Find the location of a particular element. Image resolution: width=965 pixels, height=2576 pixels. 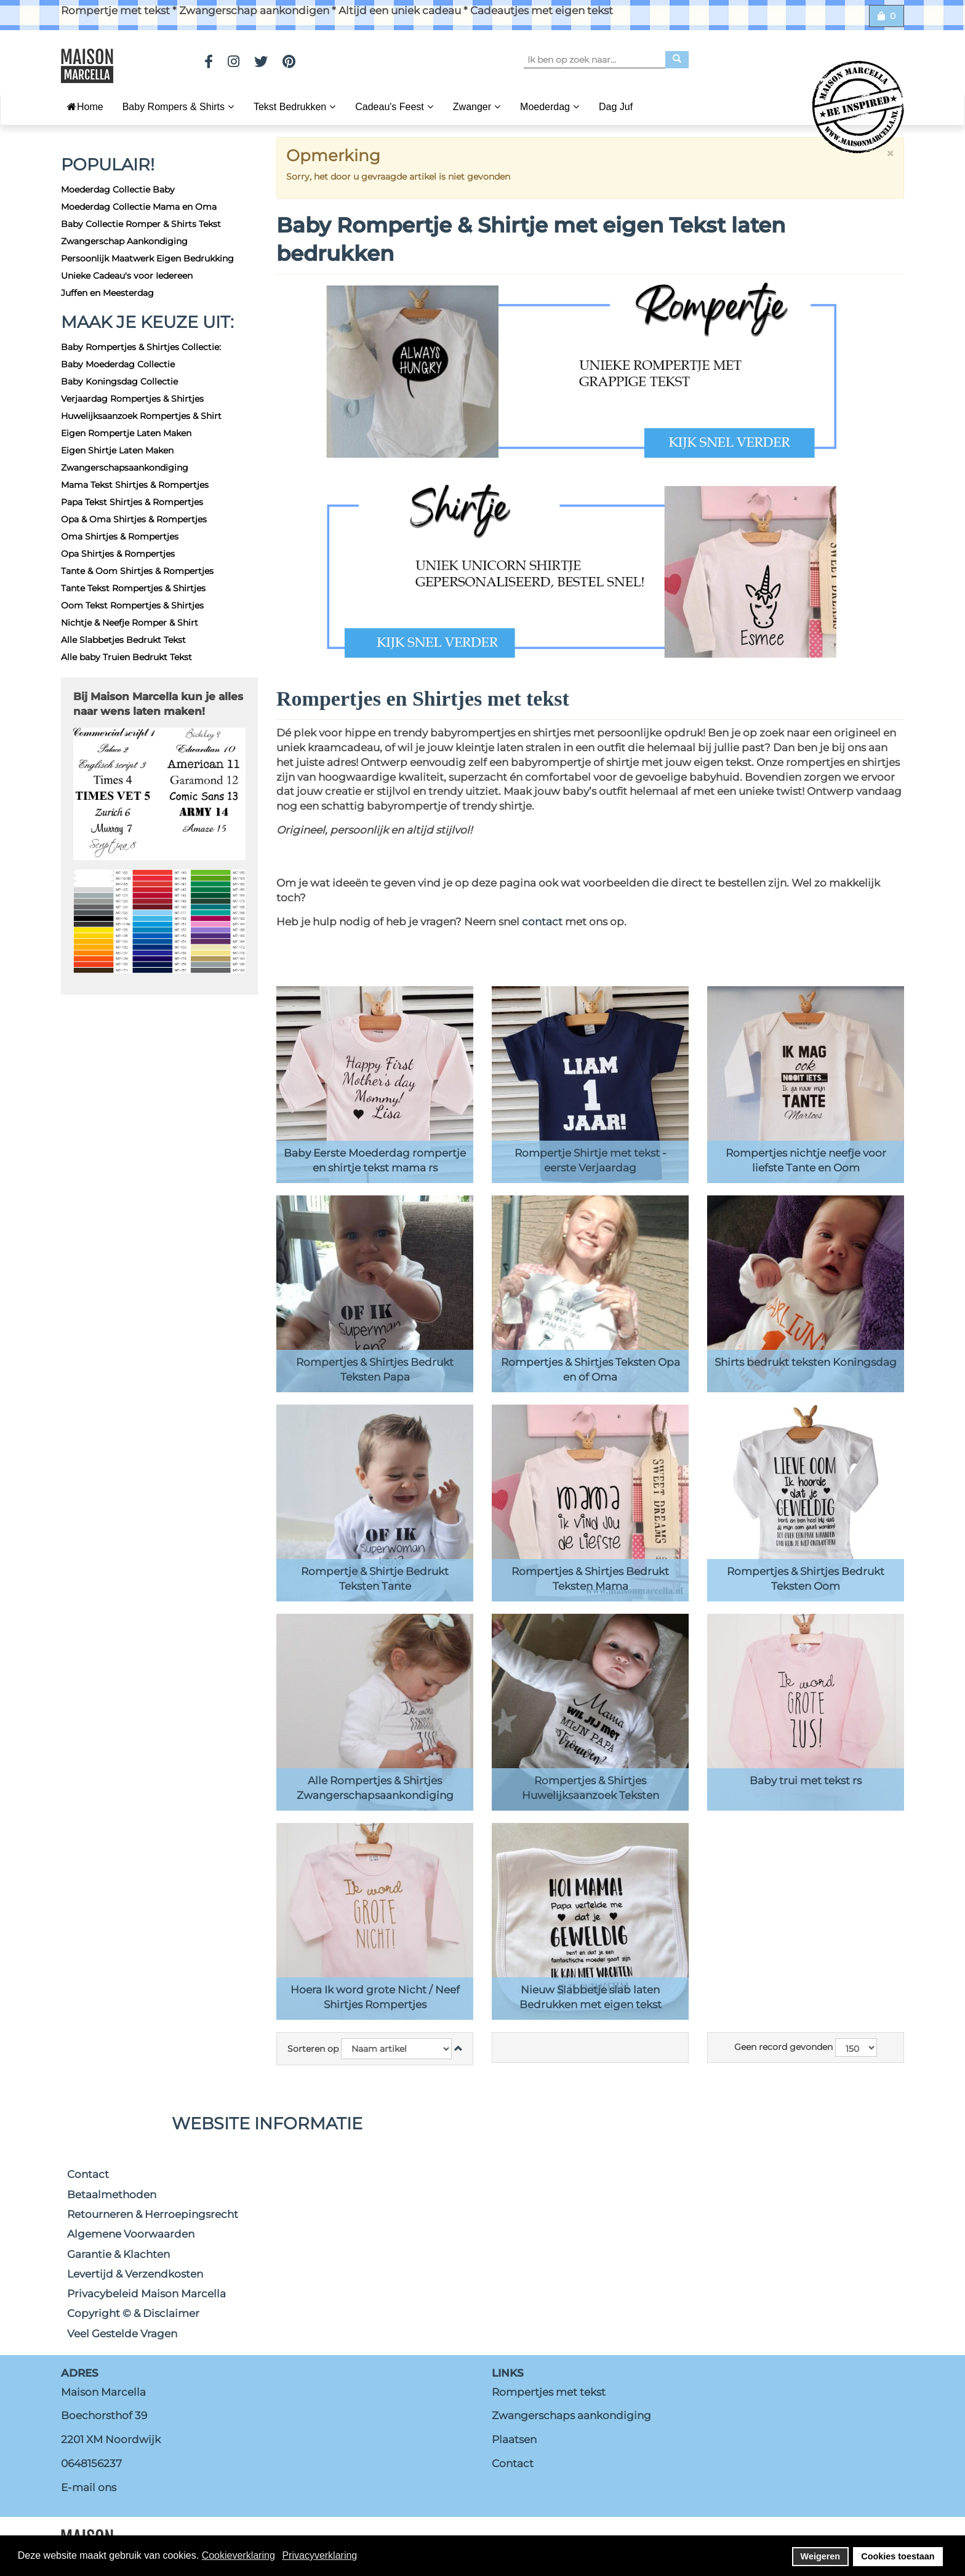

Veel Gestelde Vragen is located at coordinates (122, 2333).